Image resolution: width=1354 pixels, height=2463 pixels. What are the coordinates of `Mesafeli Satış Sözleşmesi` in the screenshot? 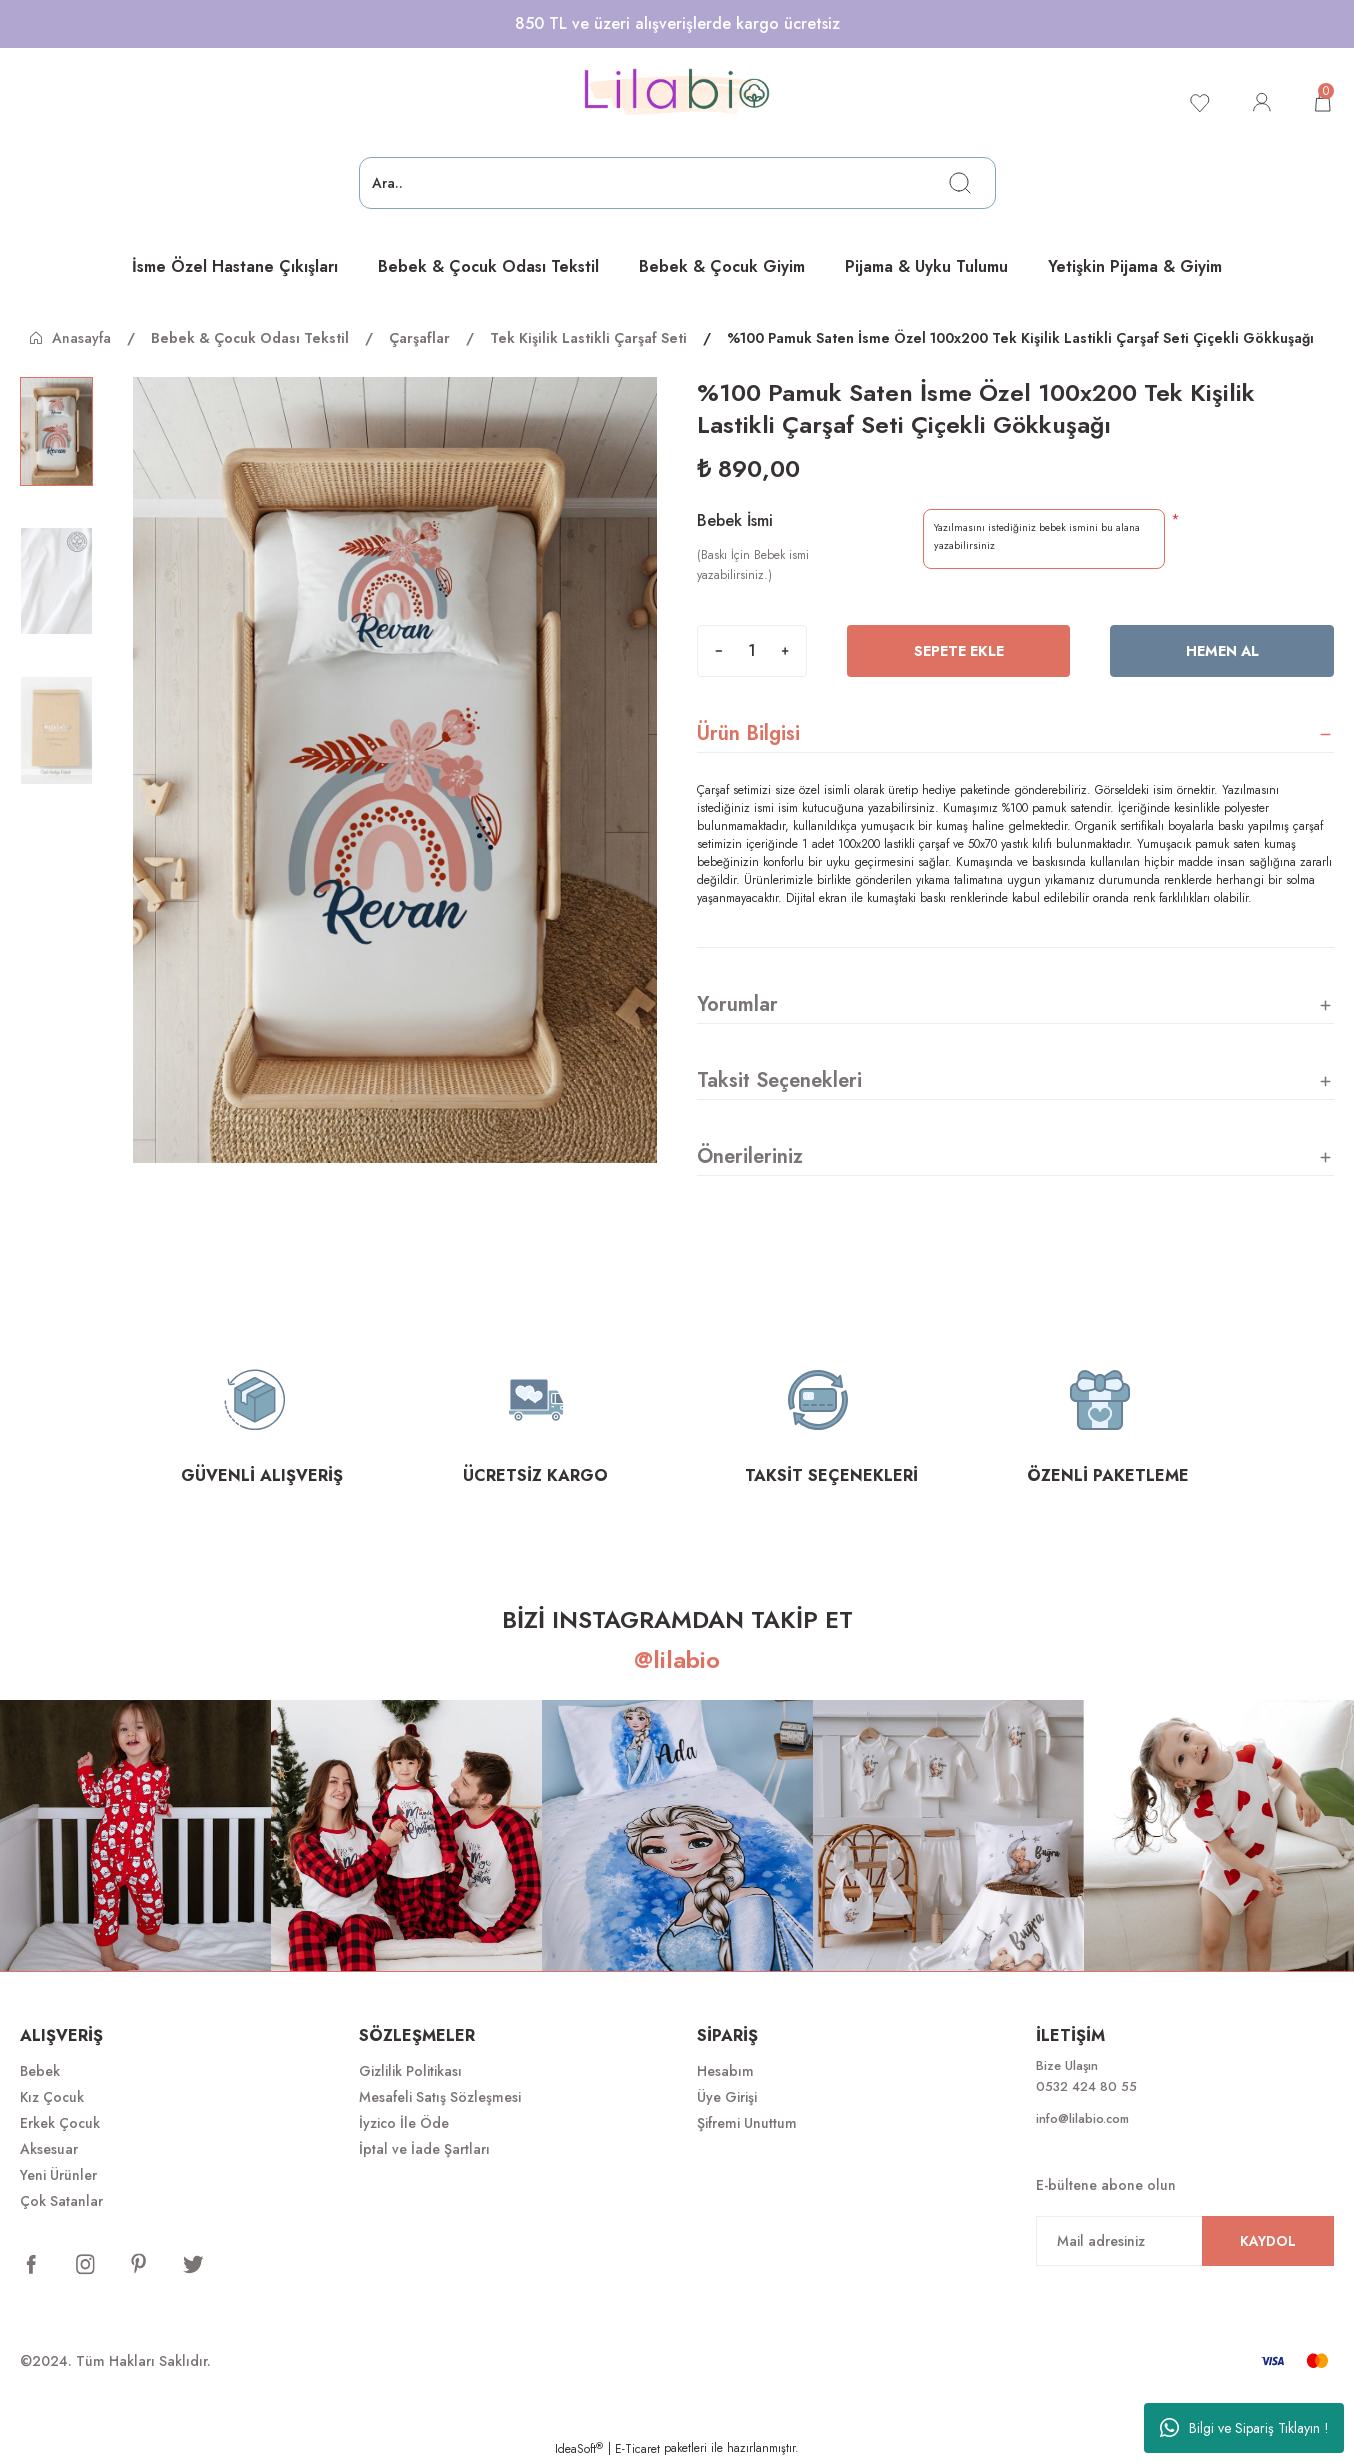 It's located at (440, 2097).